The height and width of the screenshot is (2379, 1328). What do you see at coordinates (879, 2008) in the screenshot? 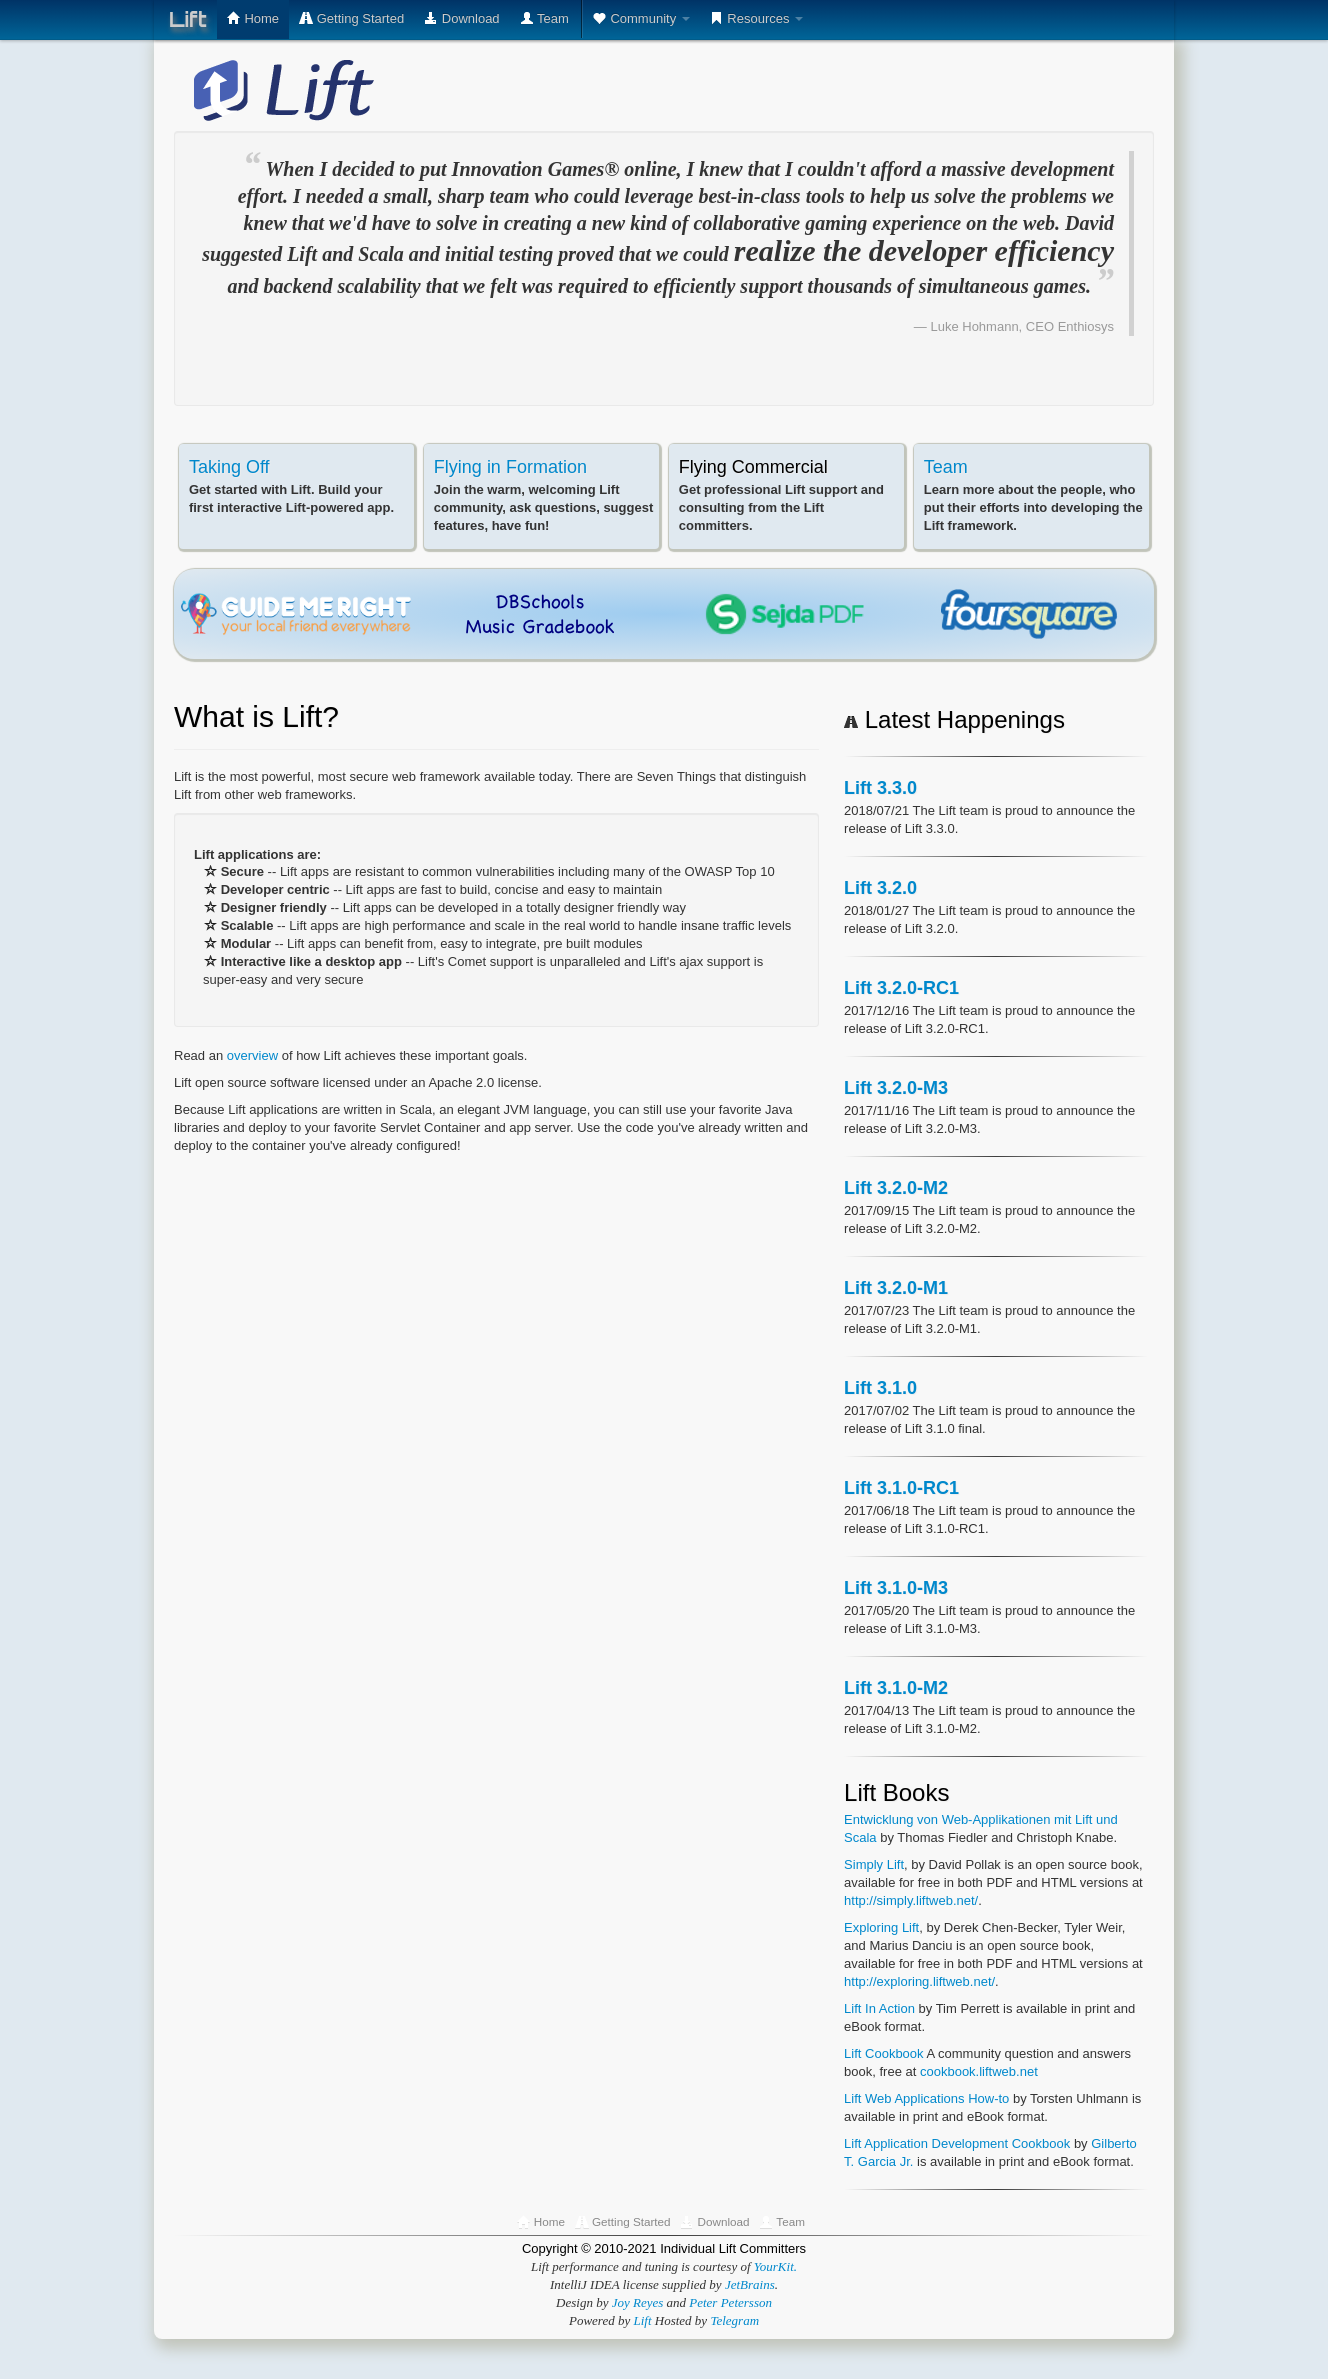
I see `Lift In Action` at bounding box center [879, 2008].